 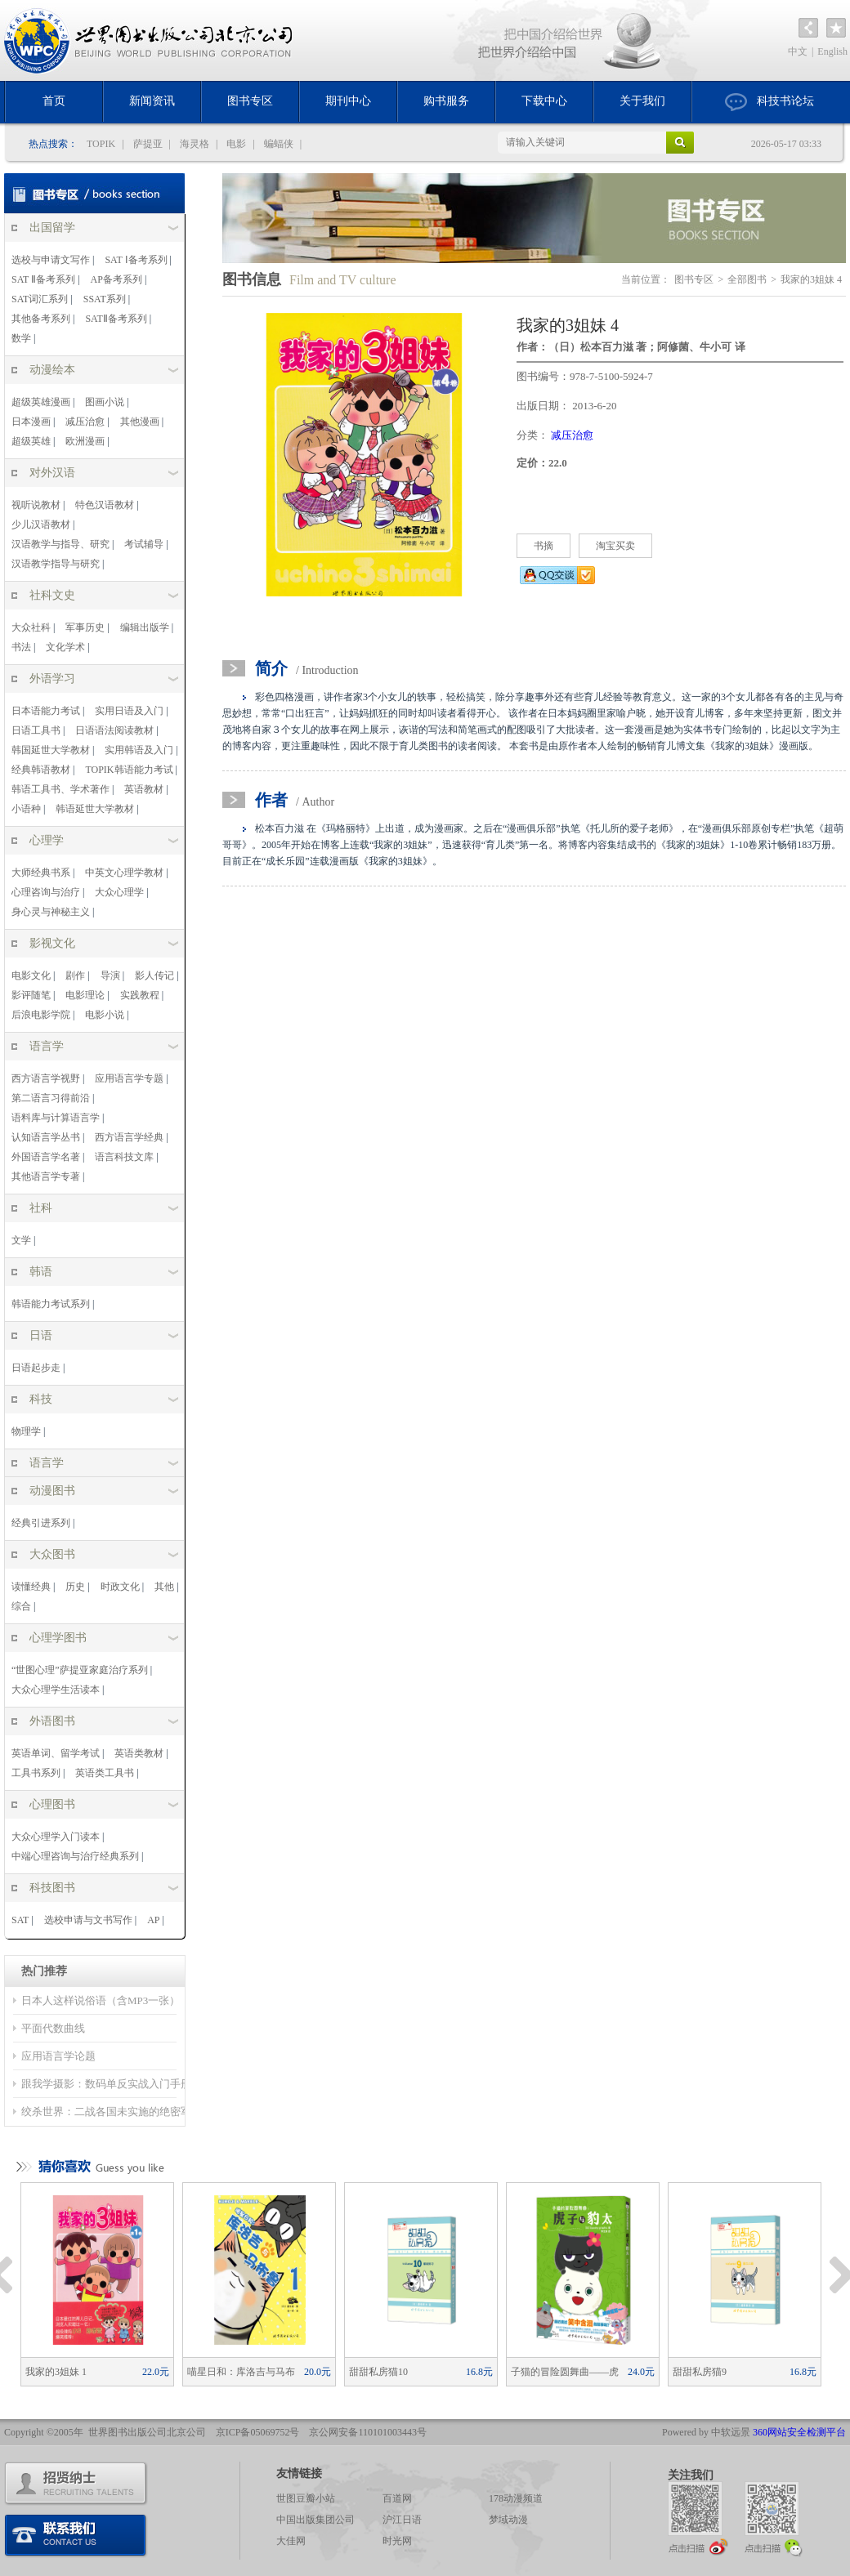 What do you see at coordinates (397, 2541) in the screenshot?
I see `时光网` at bounding box center [397, 2541].